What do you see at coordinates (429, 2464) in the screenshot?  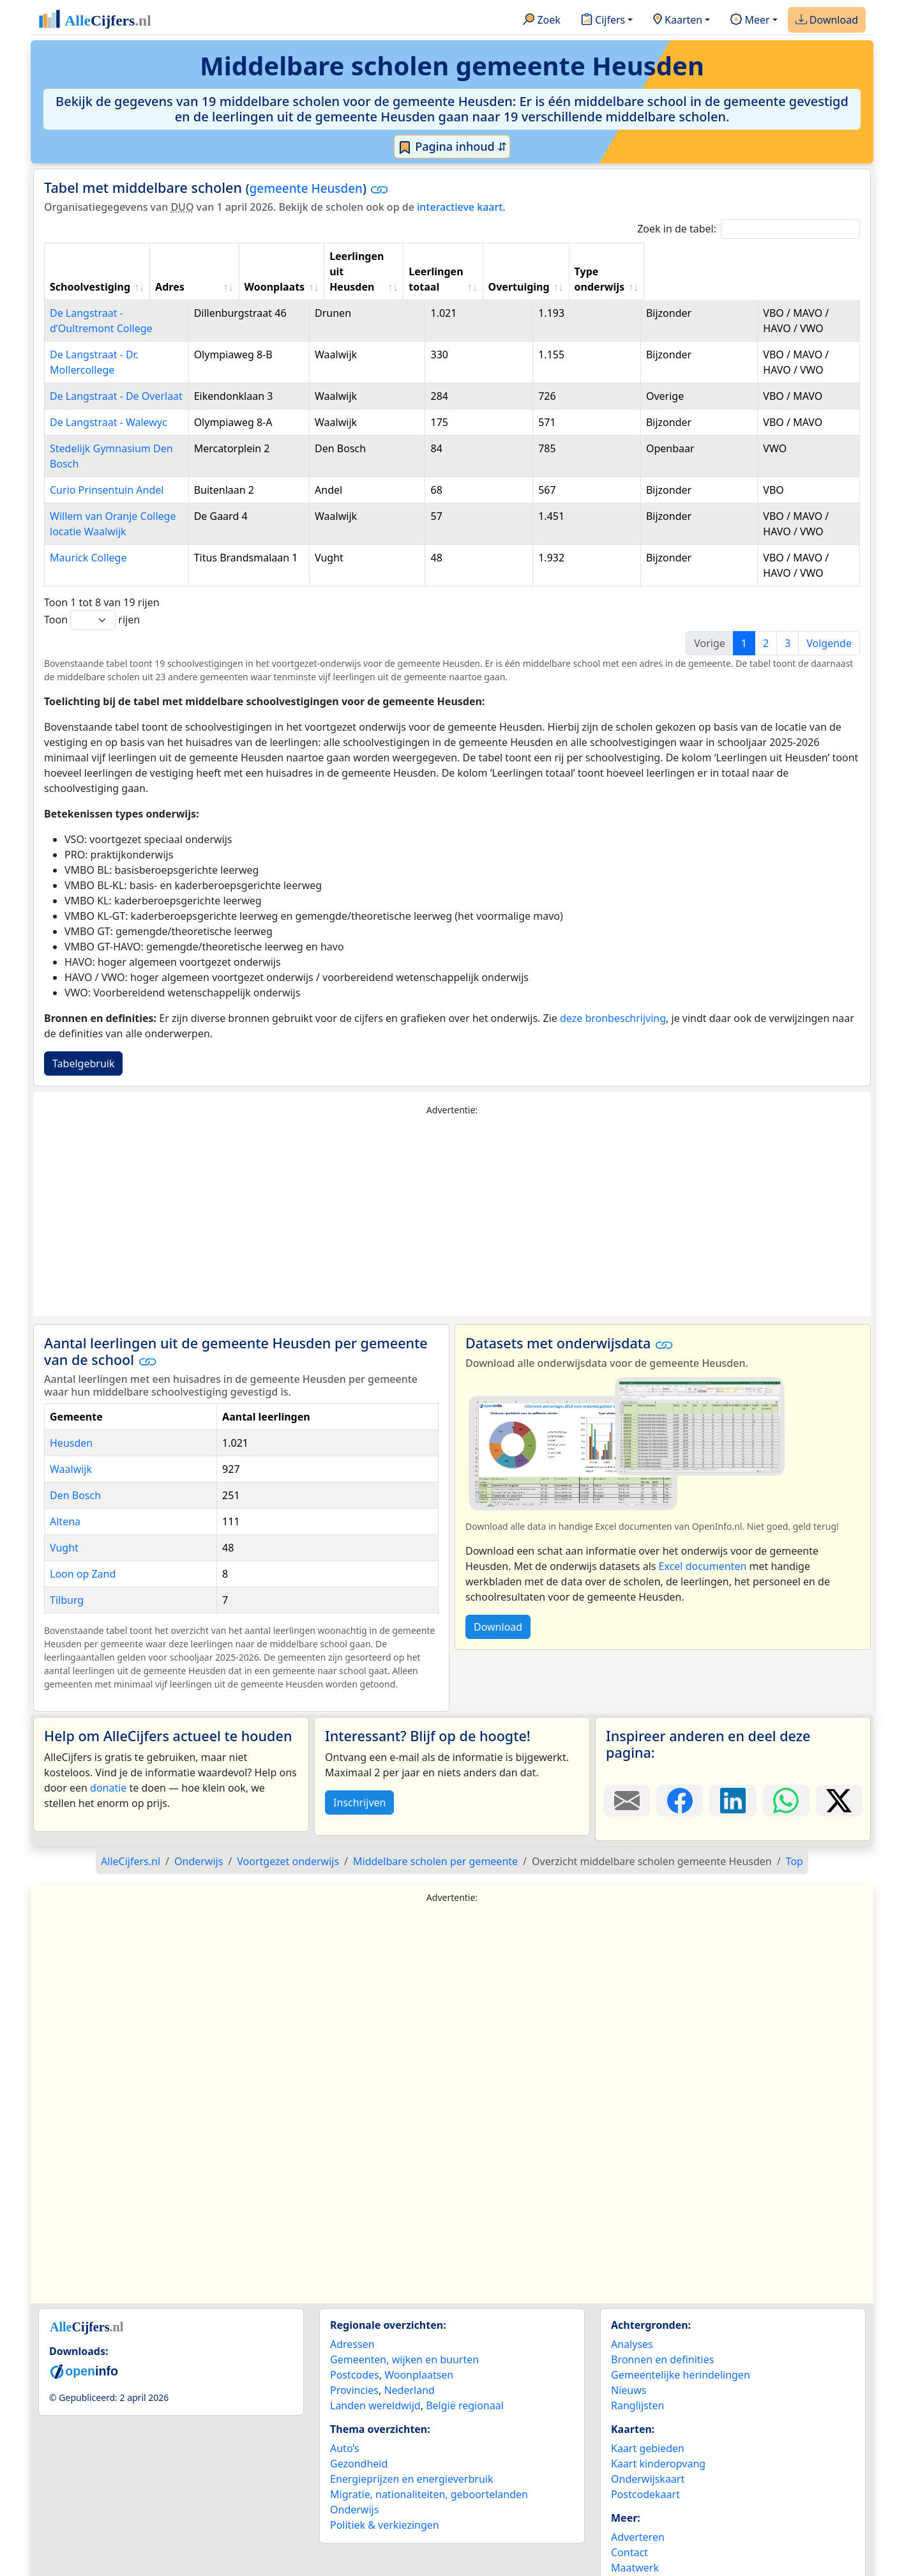 I see `Migratie, nationaliteiten, geboortelanden` at bounding box center [429, 2464].